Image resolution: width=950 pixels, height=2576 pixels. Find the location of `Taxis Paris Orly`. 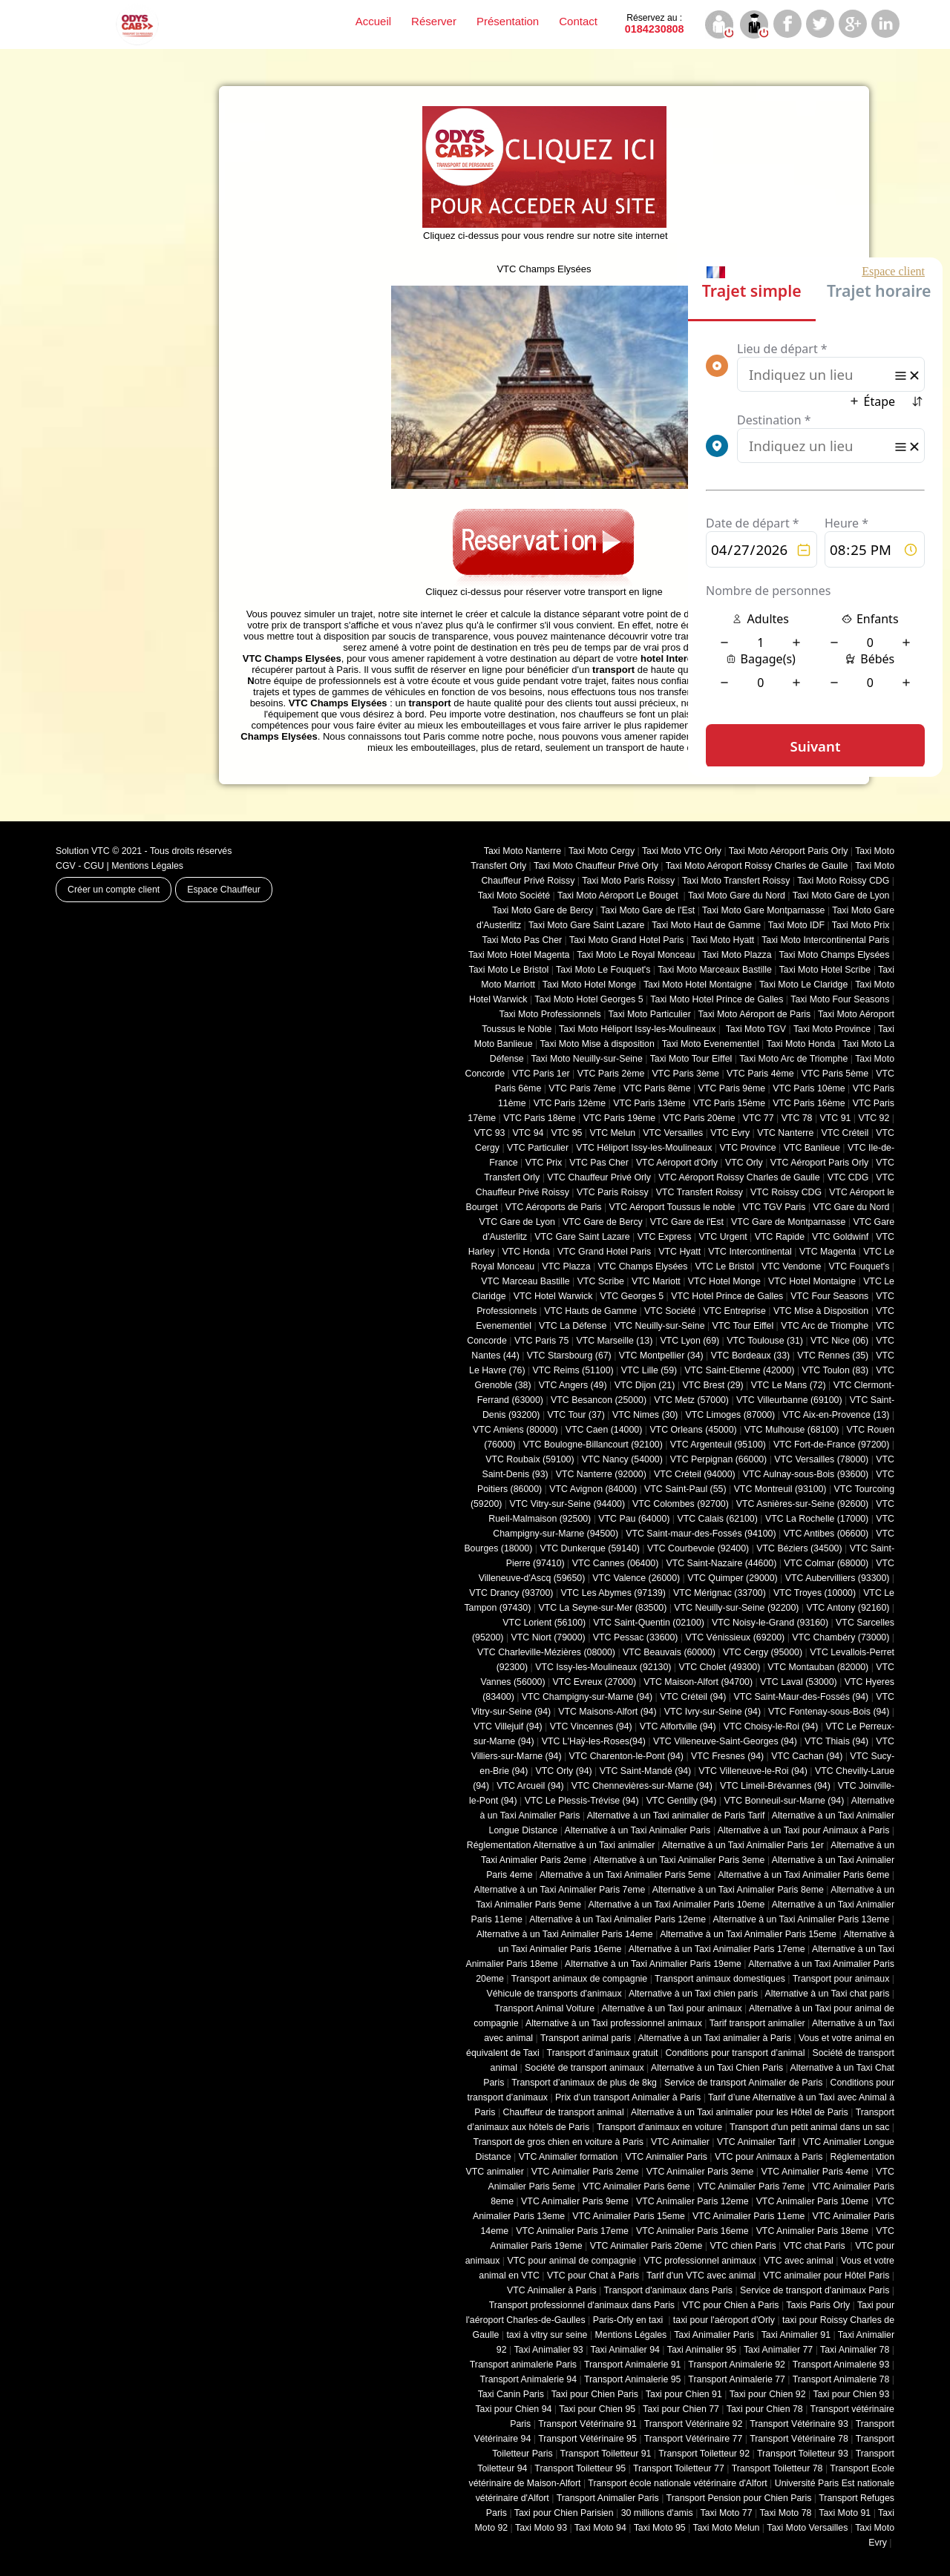

Taxis Paris Orly is located at coordinates (818, 2305).